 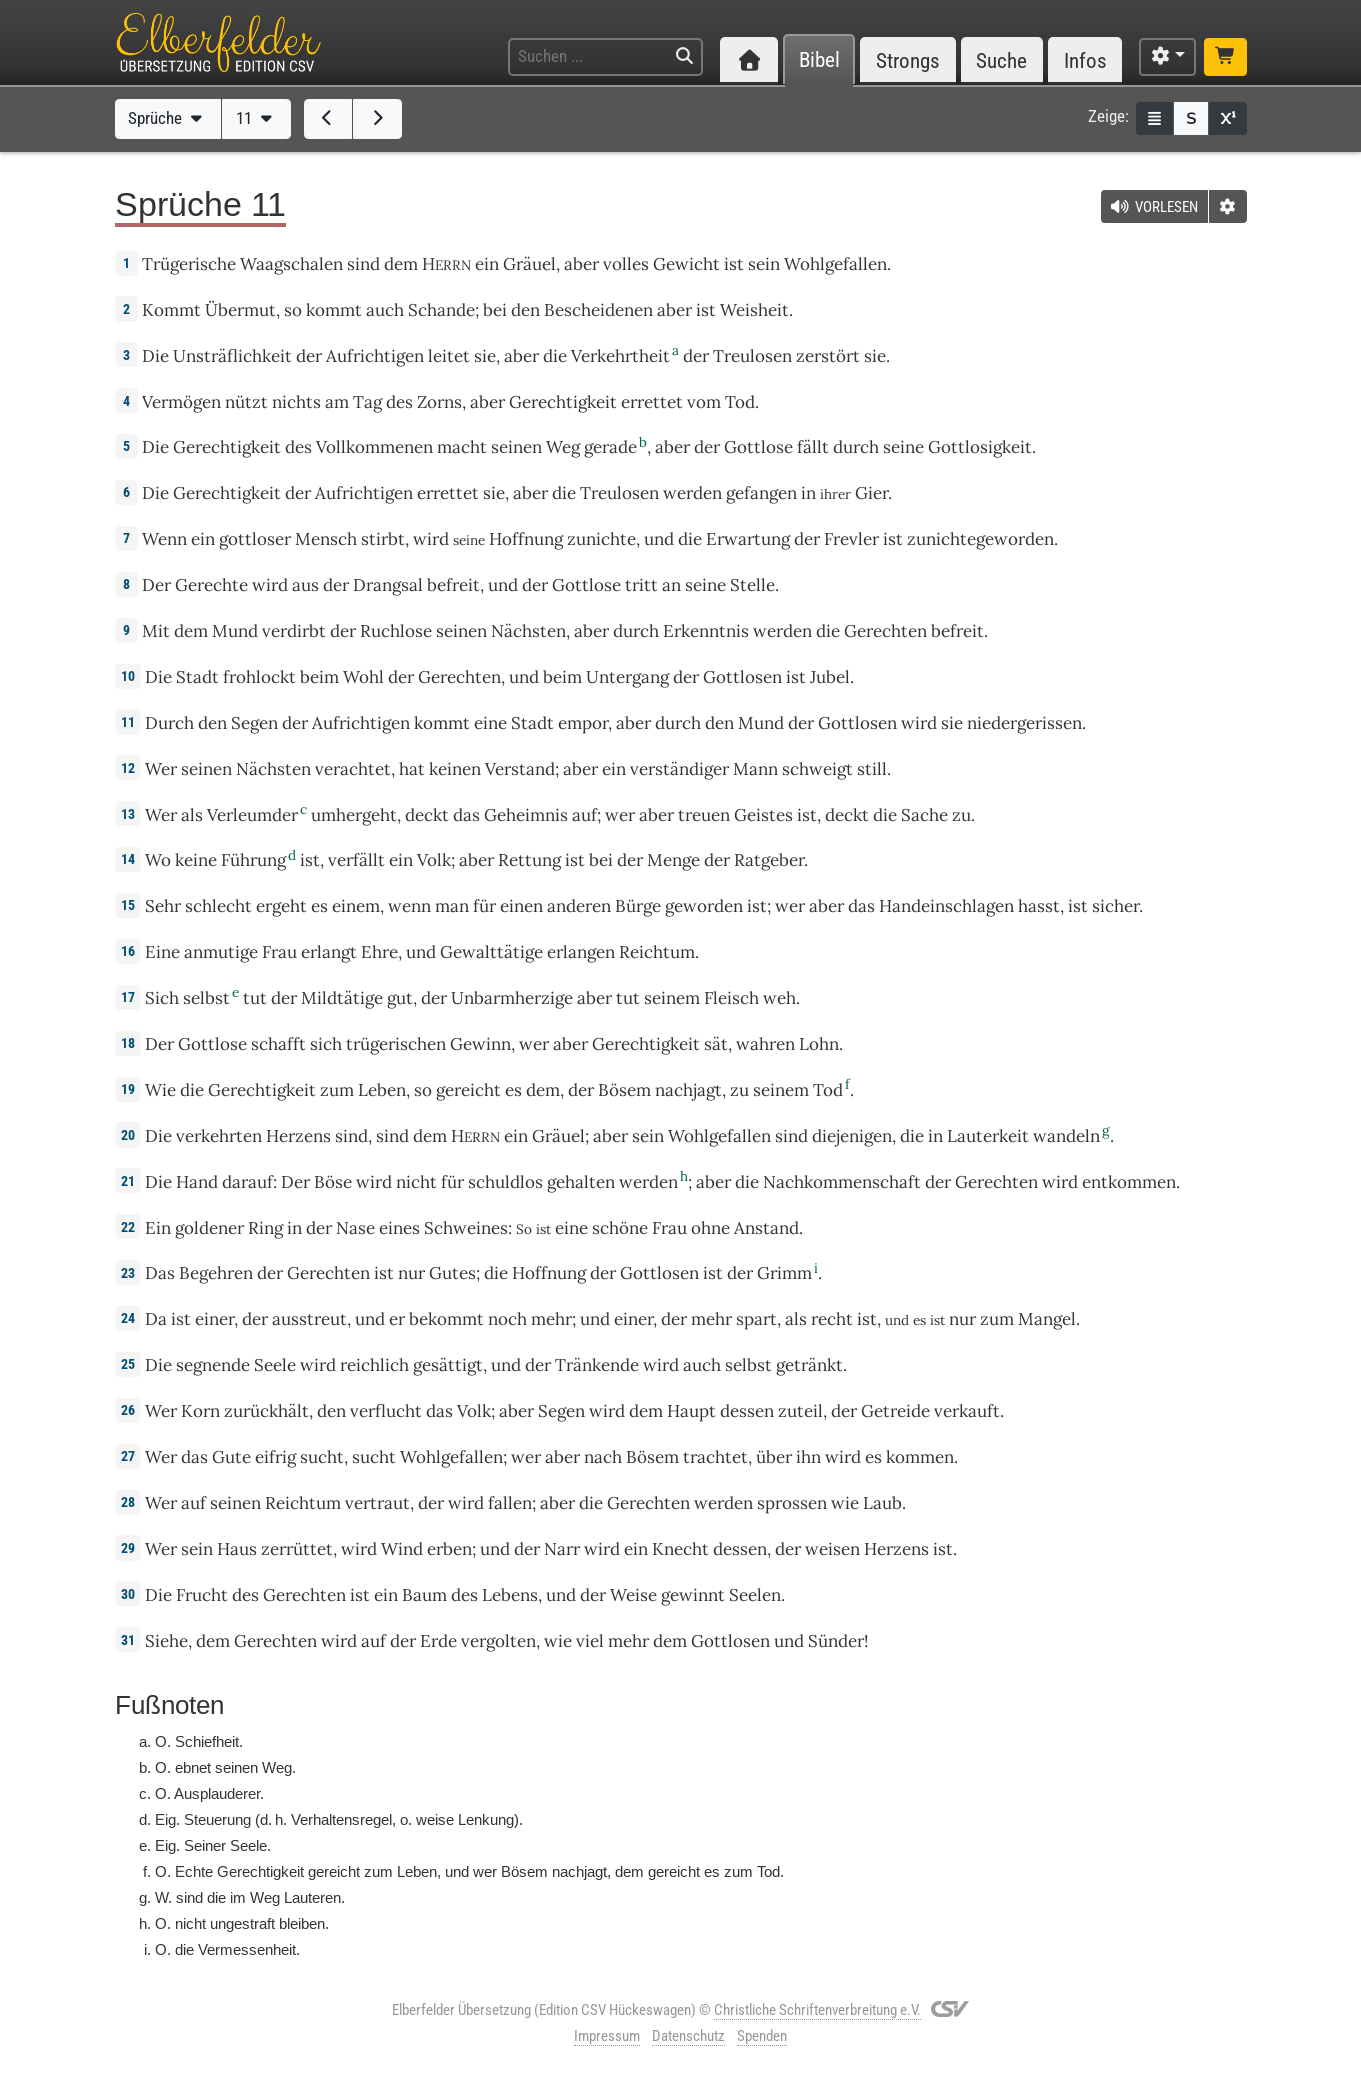 What do you see at coordinates (480, 1044) in the screenshot?
I see `Gewinn` at bounding box center [480, 1044].